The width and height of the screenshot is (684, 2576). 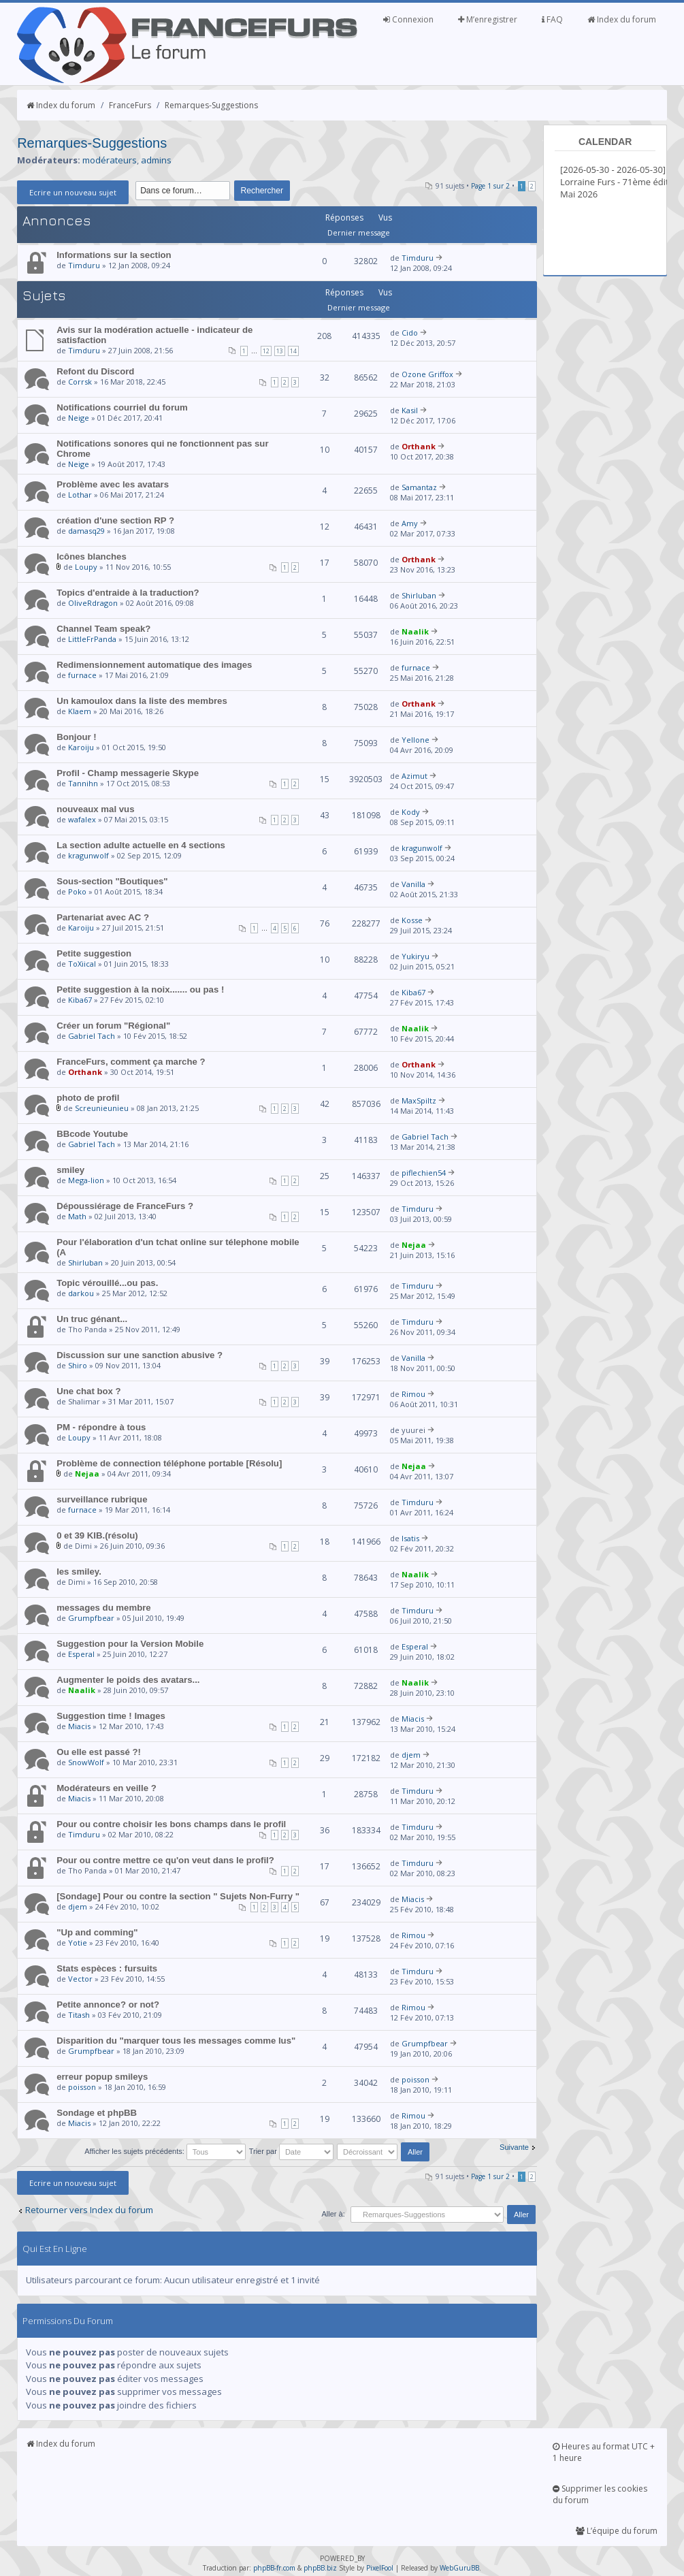 What do you see at coordinates (129, 1644) in the screenshot?
I see `Suggestion pour la Version Mobile` at bounding box center [129, 1644].